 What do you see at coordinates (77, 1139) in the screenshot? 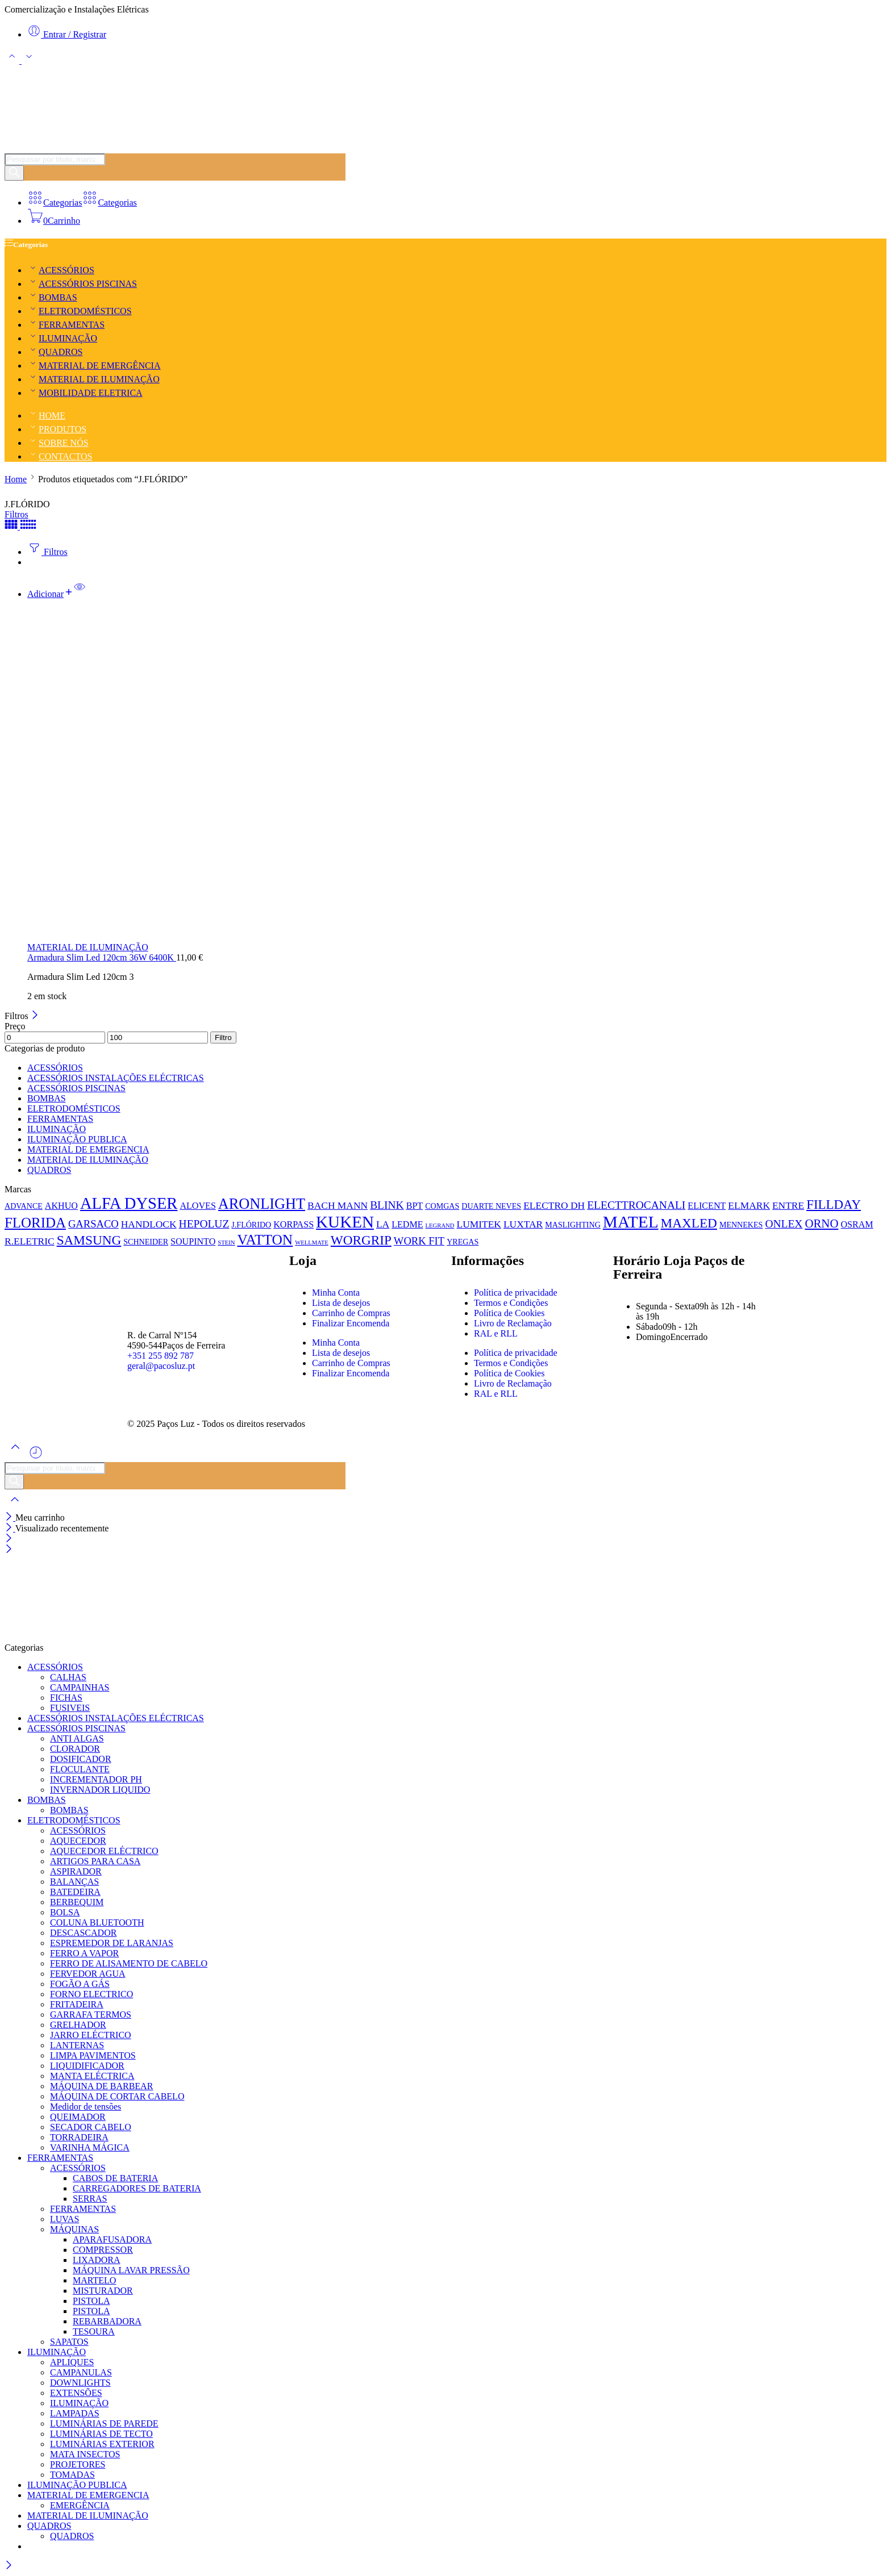
I see `ILUMINAÇÃO PUBLICA` at bounding box center [77, 1139].